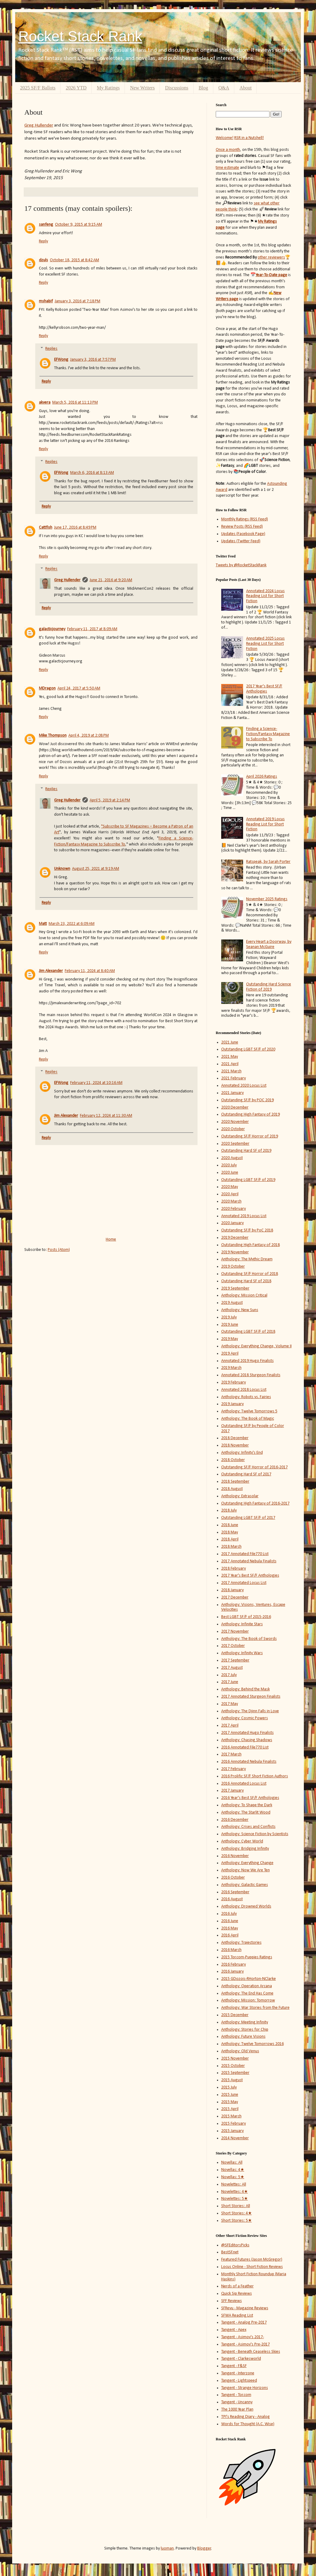  What do you see at coordinates (47, 688) in the screenshot?
I see `MDragon` at bounding box center [47, 688].